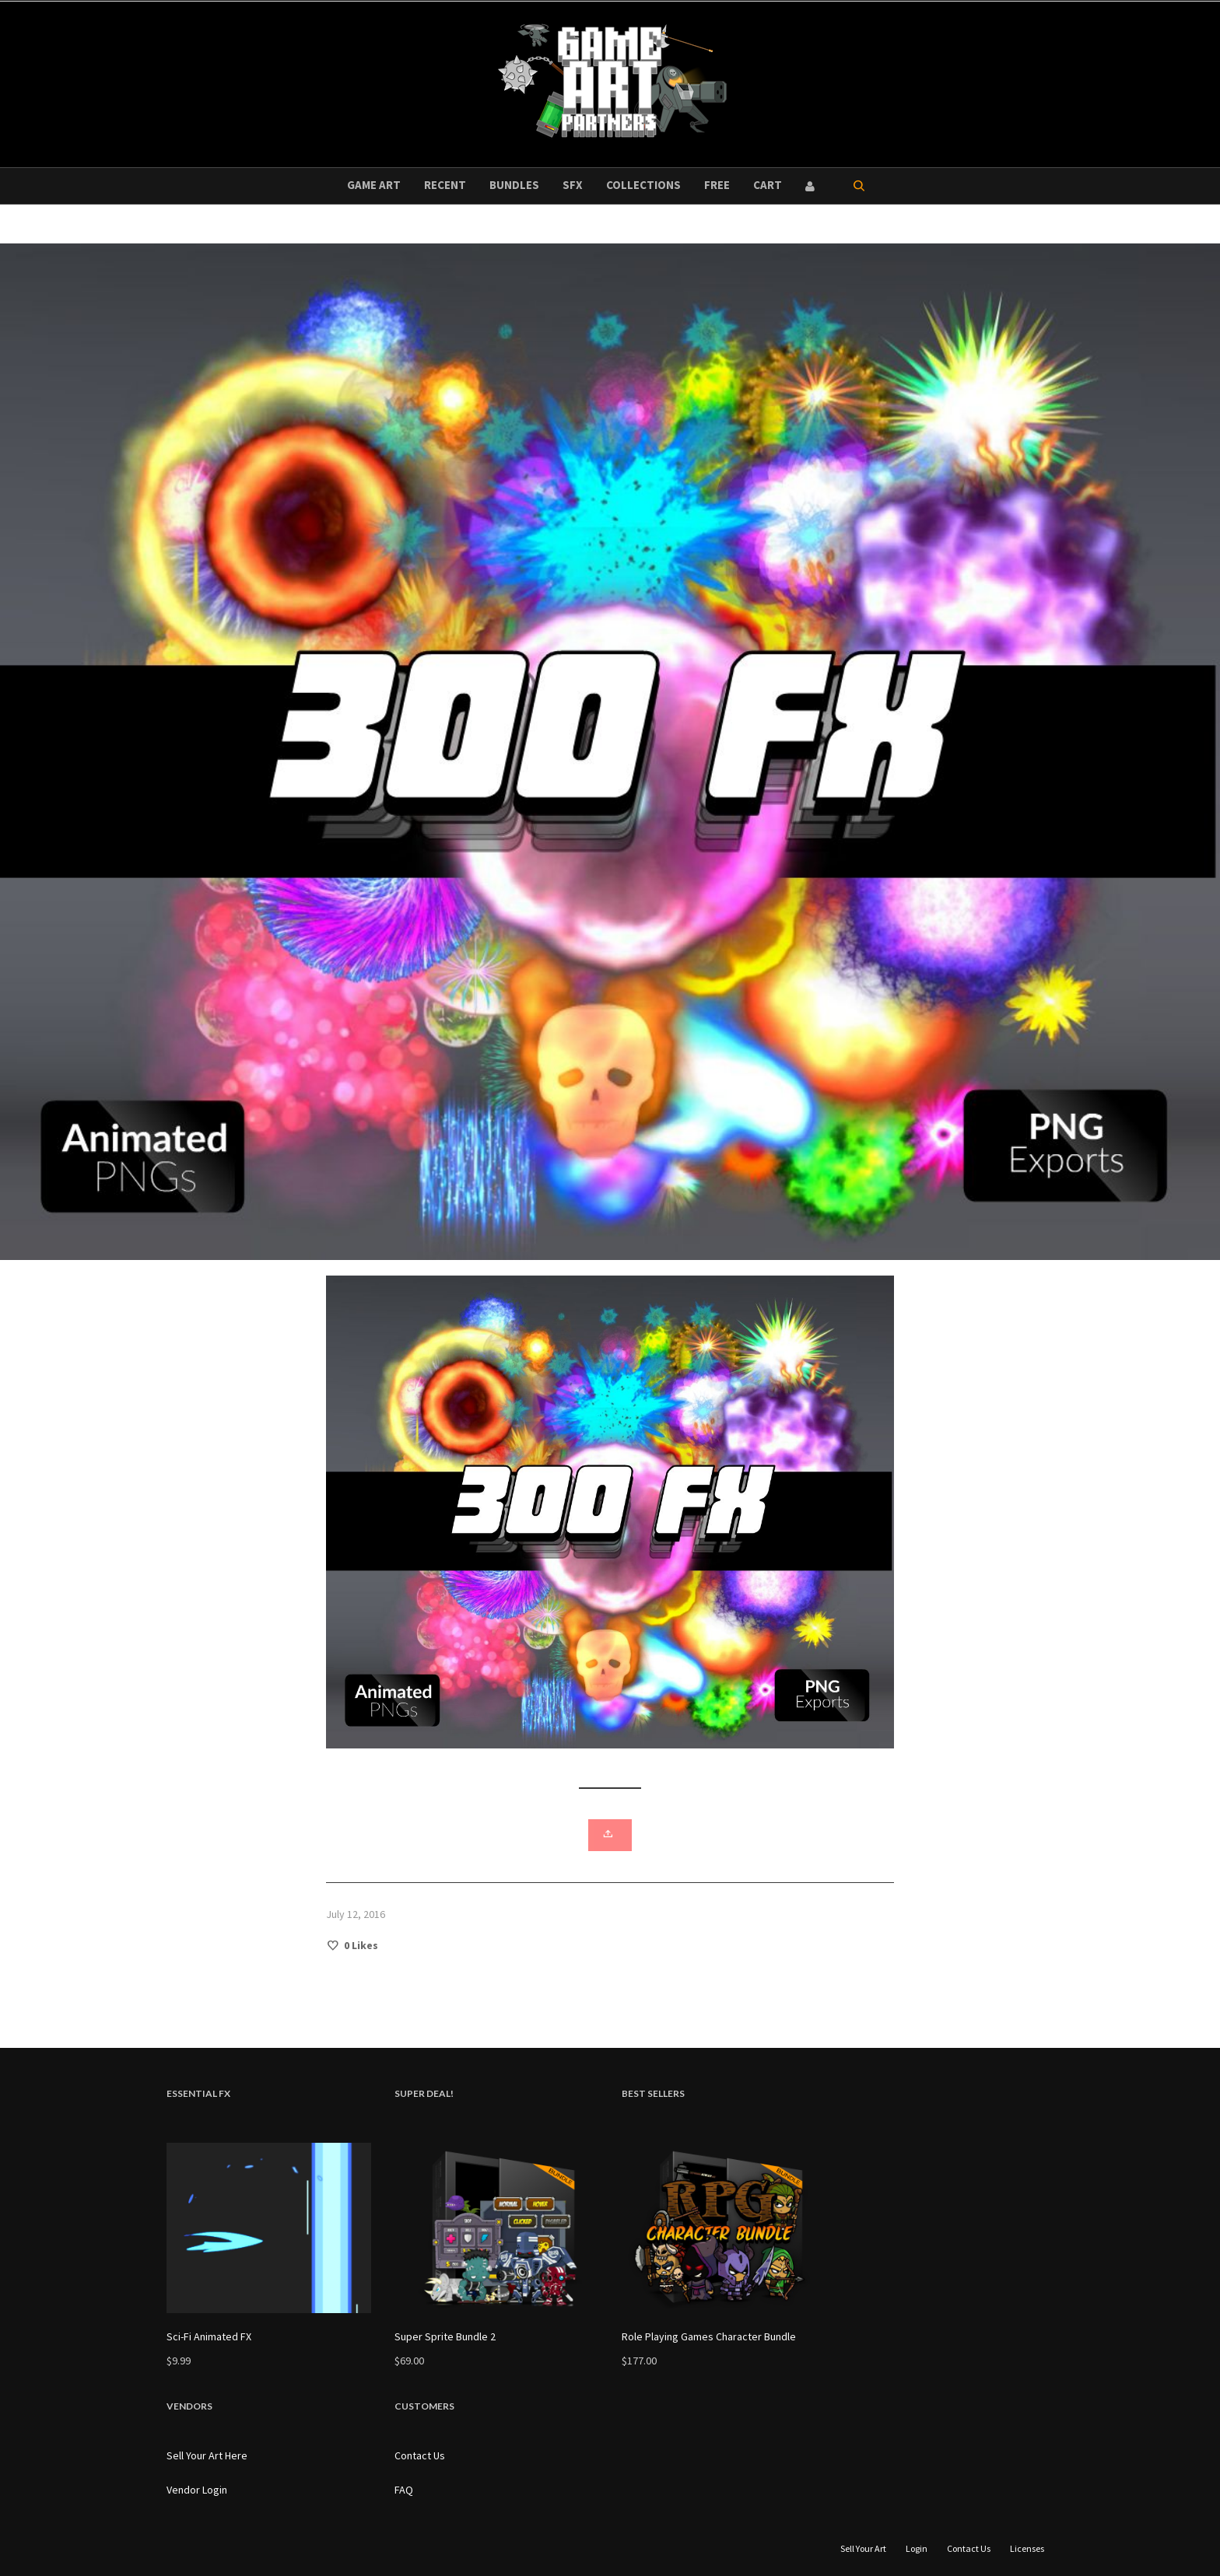  Describe the element at coordinates (419, 2455) in the screenshot. I see `Contact Us` at that location.